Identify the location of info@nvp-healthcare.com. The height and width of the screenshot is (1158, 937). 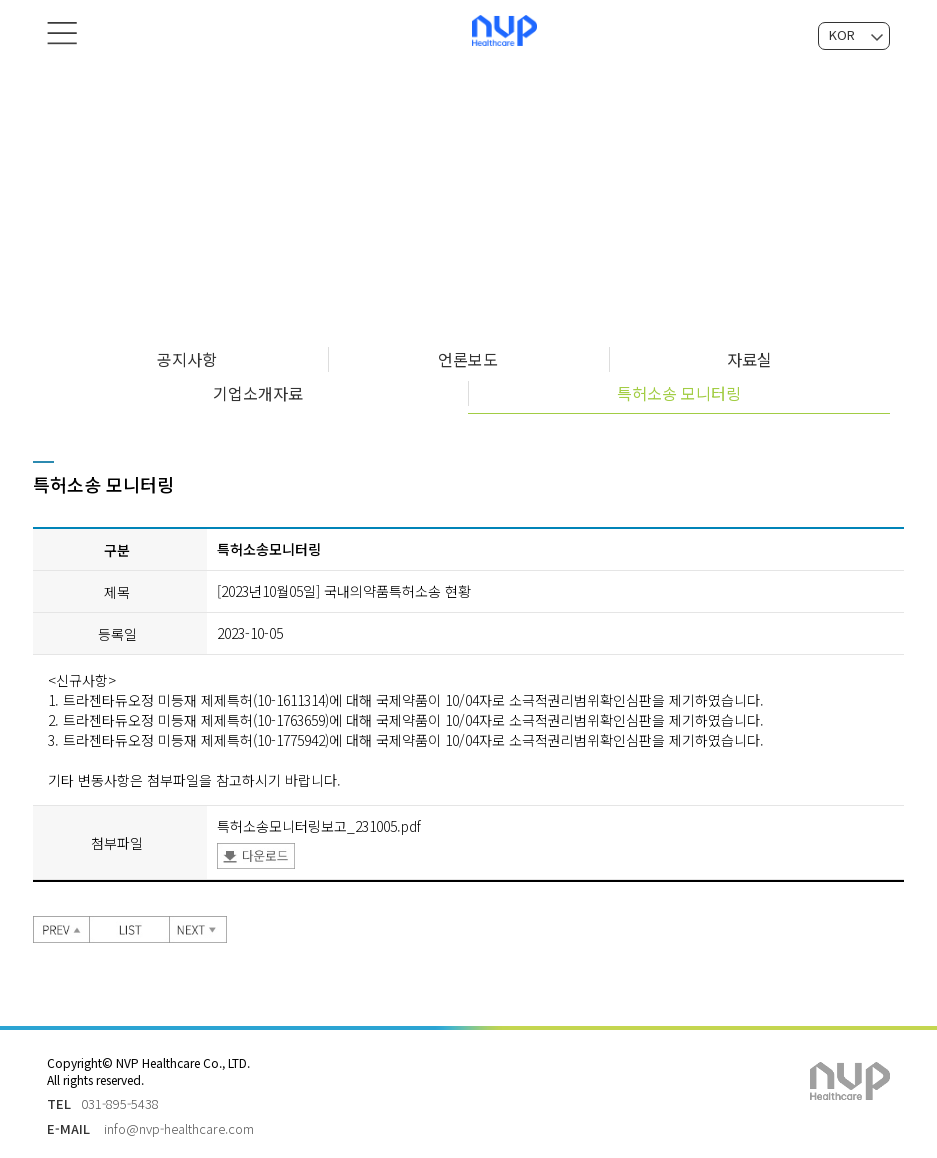
(179, 1128).